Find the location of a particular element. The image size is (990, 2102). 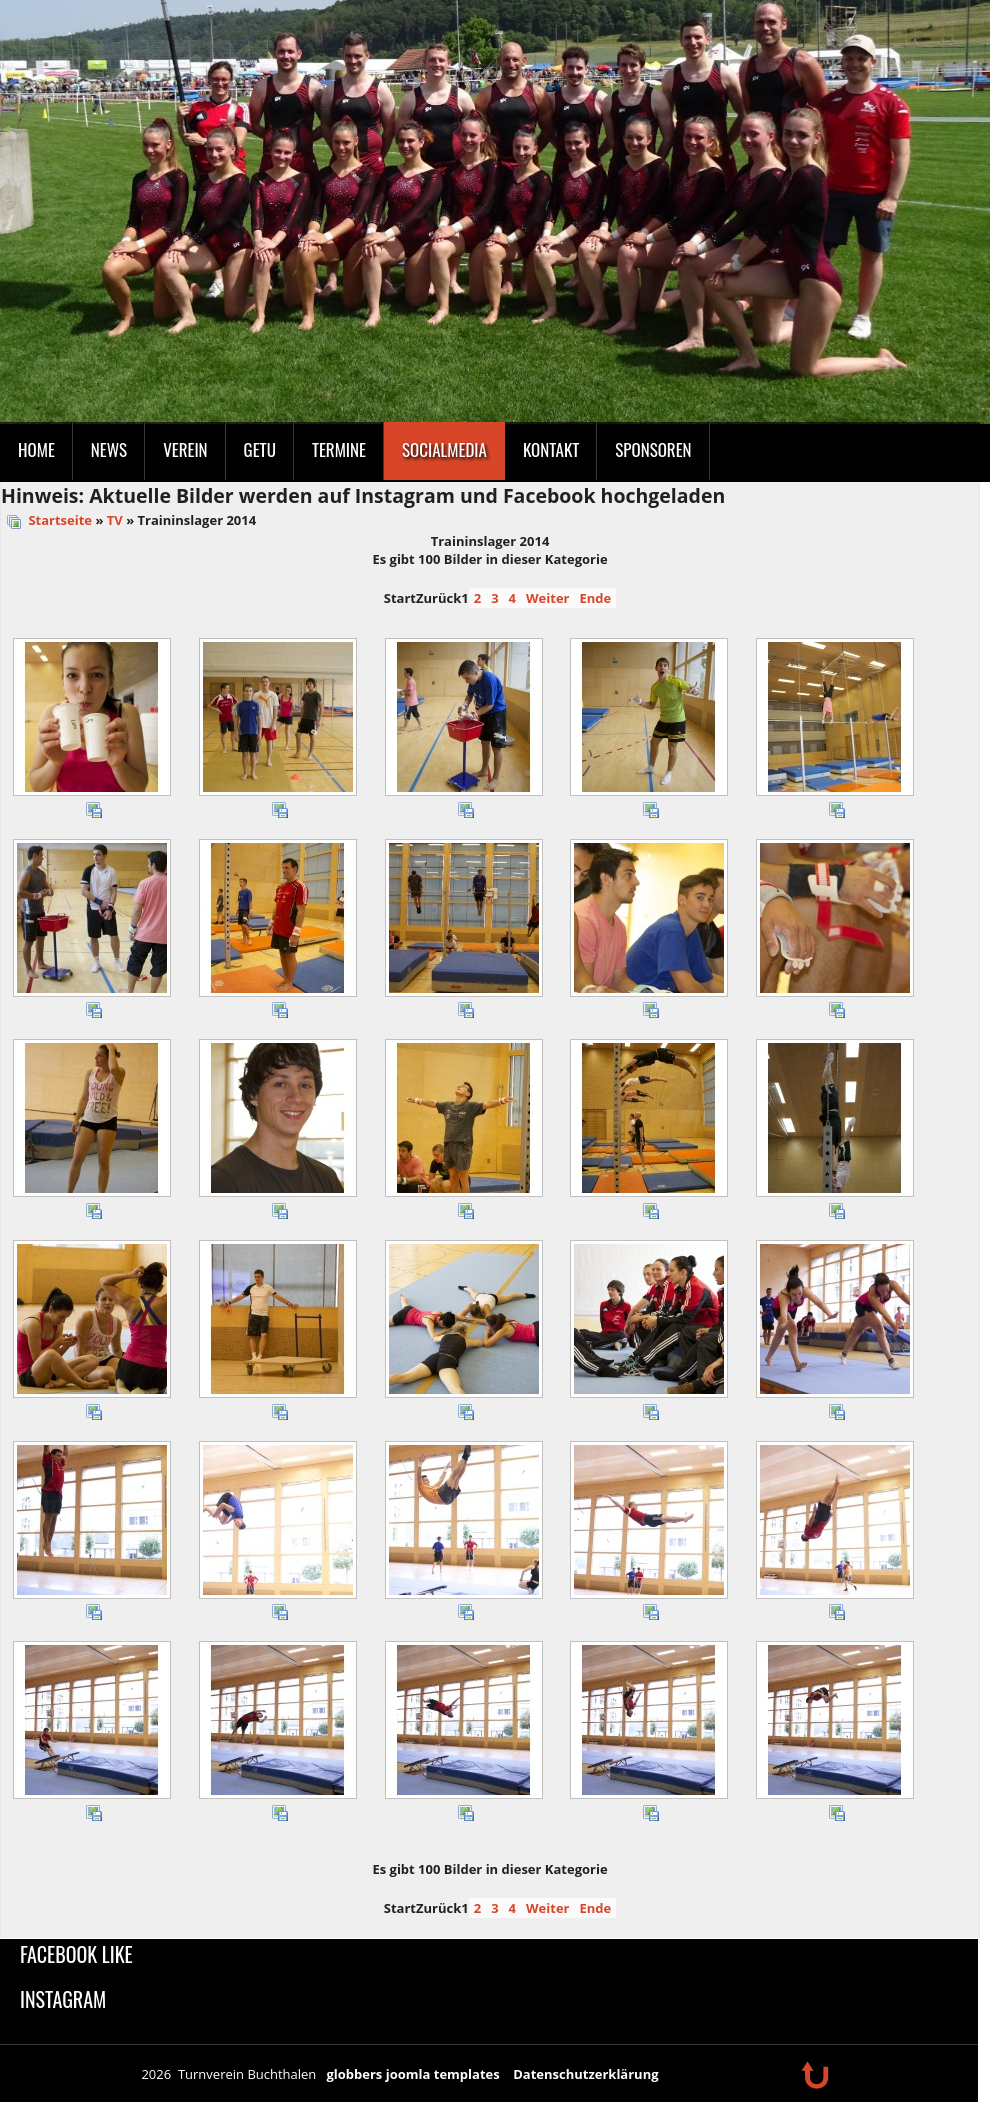

Weiter is located at coordinates (547, 598).